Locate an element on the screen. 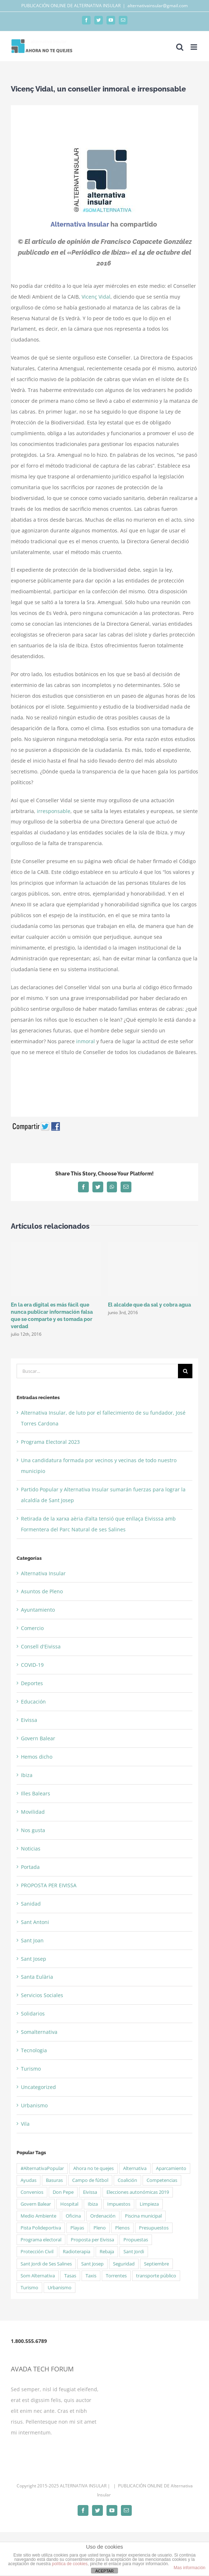  Taxis [Taxis (2 elementos)] is located at coordinates (91, 2276).